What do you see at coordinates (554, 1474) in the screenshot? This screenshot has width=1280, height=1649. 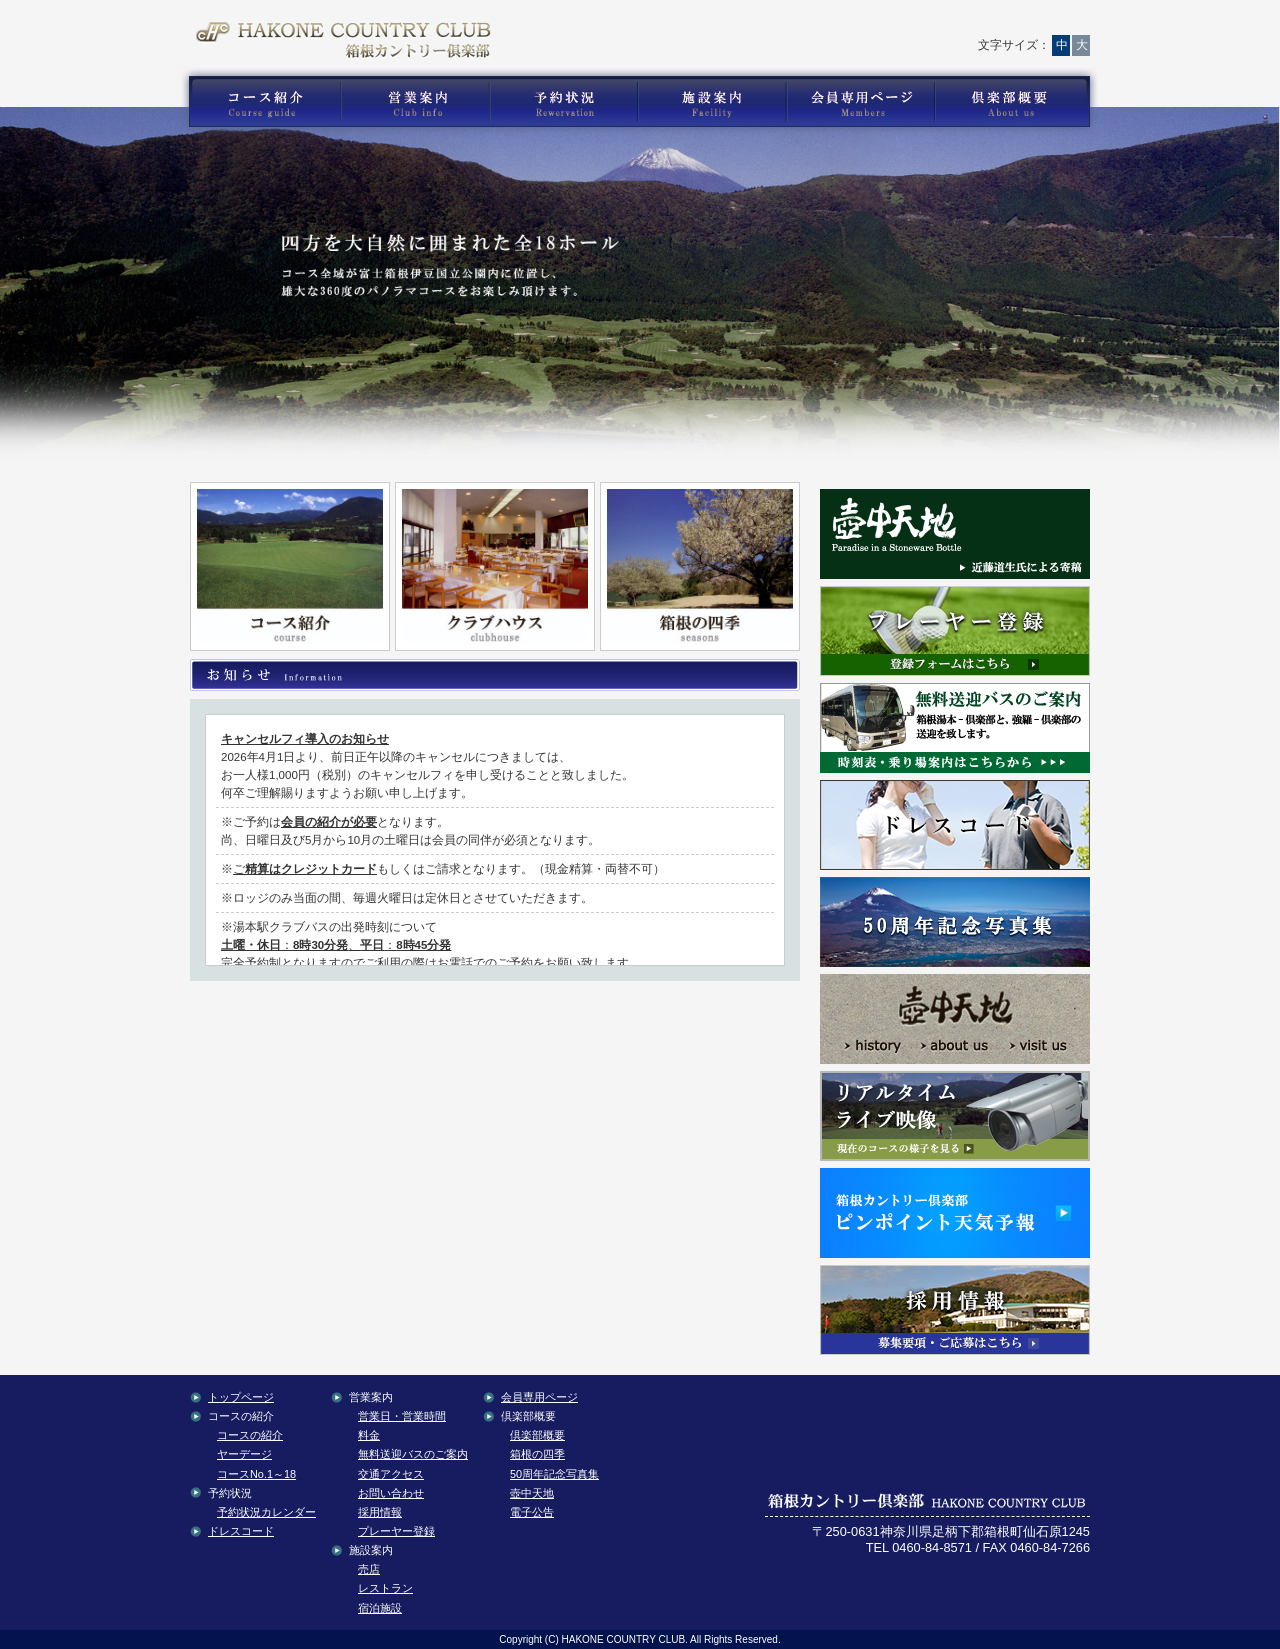 I see `50周年記念写真集` at bounding box center [554, 1474].